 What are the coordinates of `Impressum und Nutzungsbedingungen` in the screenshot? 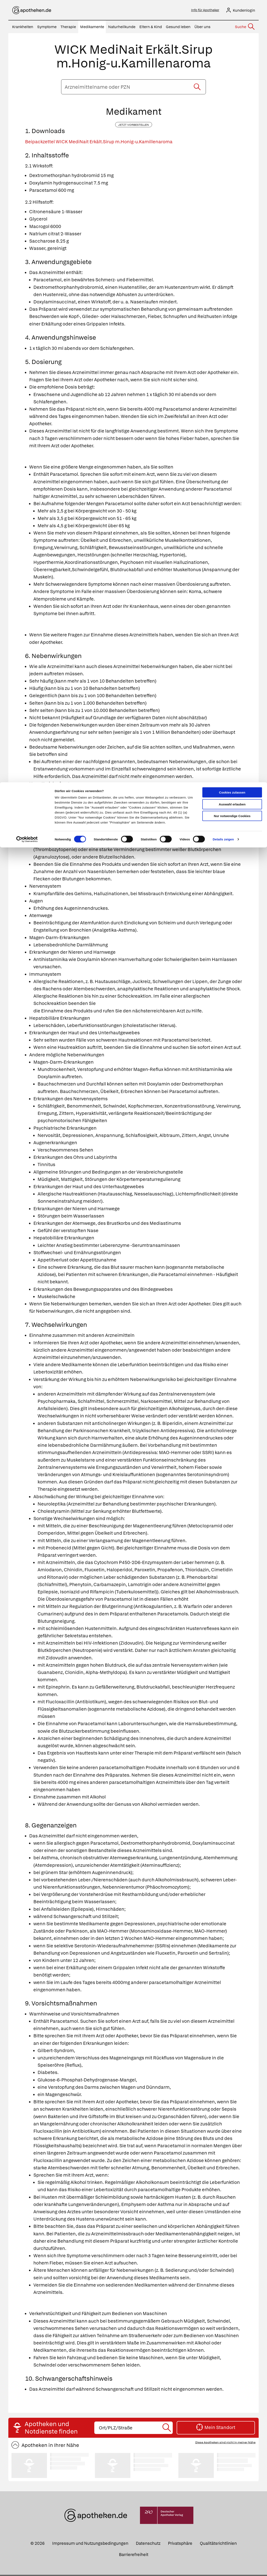 It's located at (90, 2544).